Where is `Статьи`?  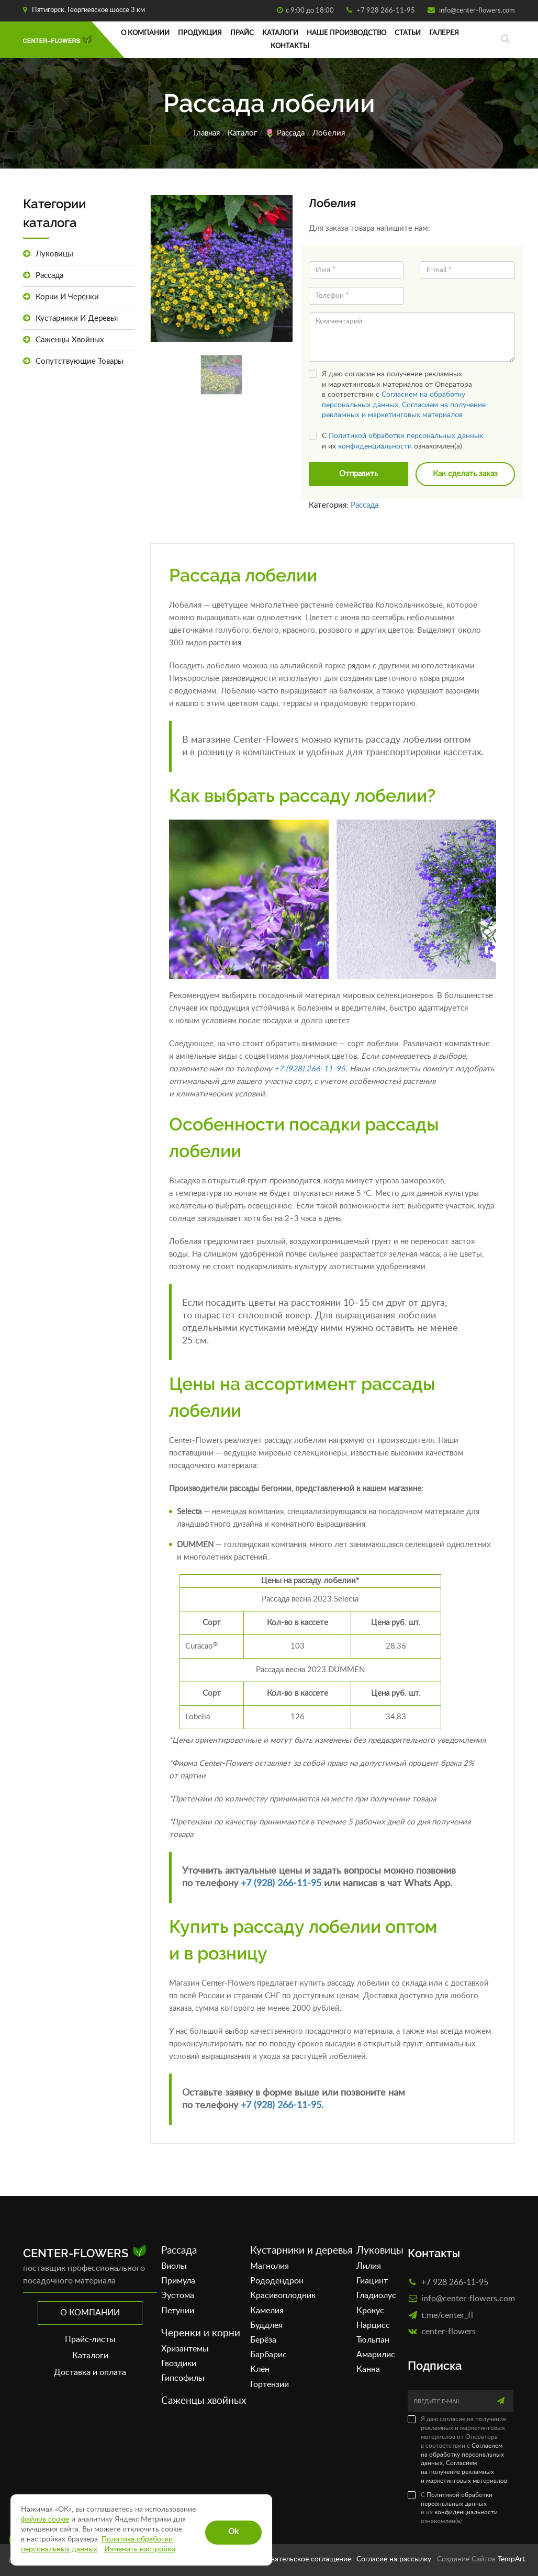 Статьи is located at coordinates (408, 33).